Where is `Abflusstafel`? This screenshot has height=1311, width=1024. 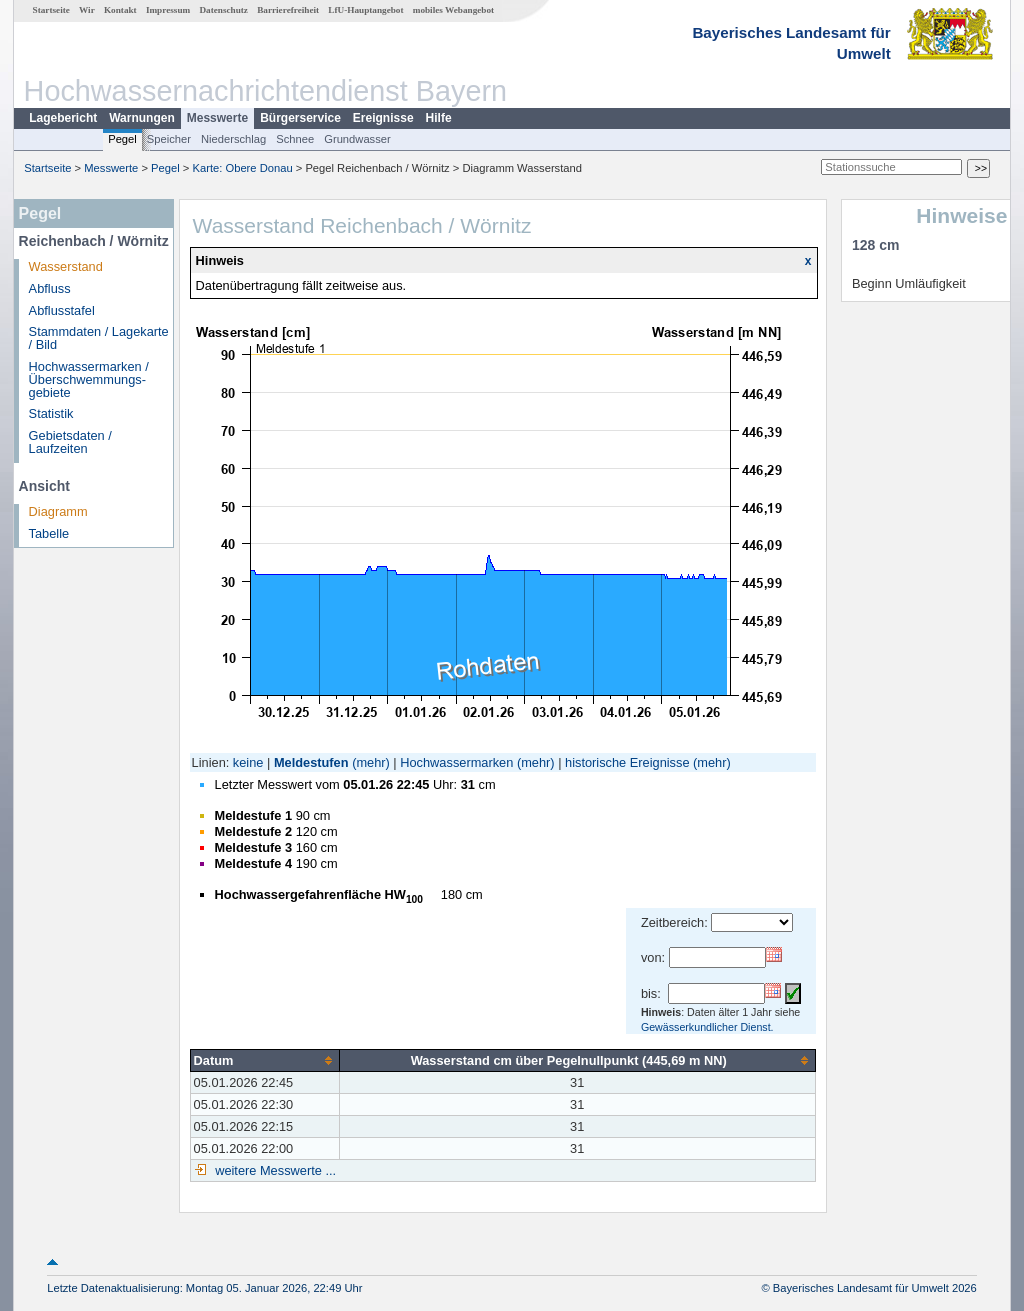
Abflusstafel is located at coordinates (62, 310).